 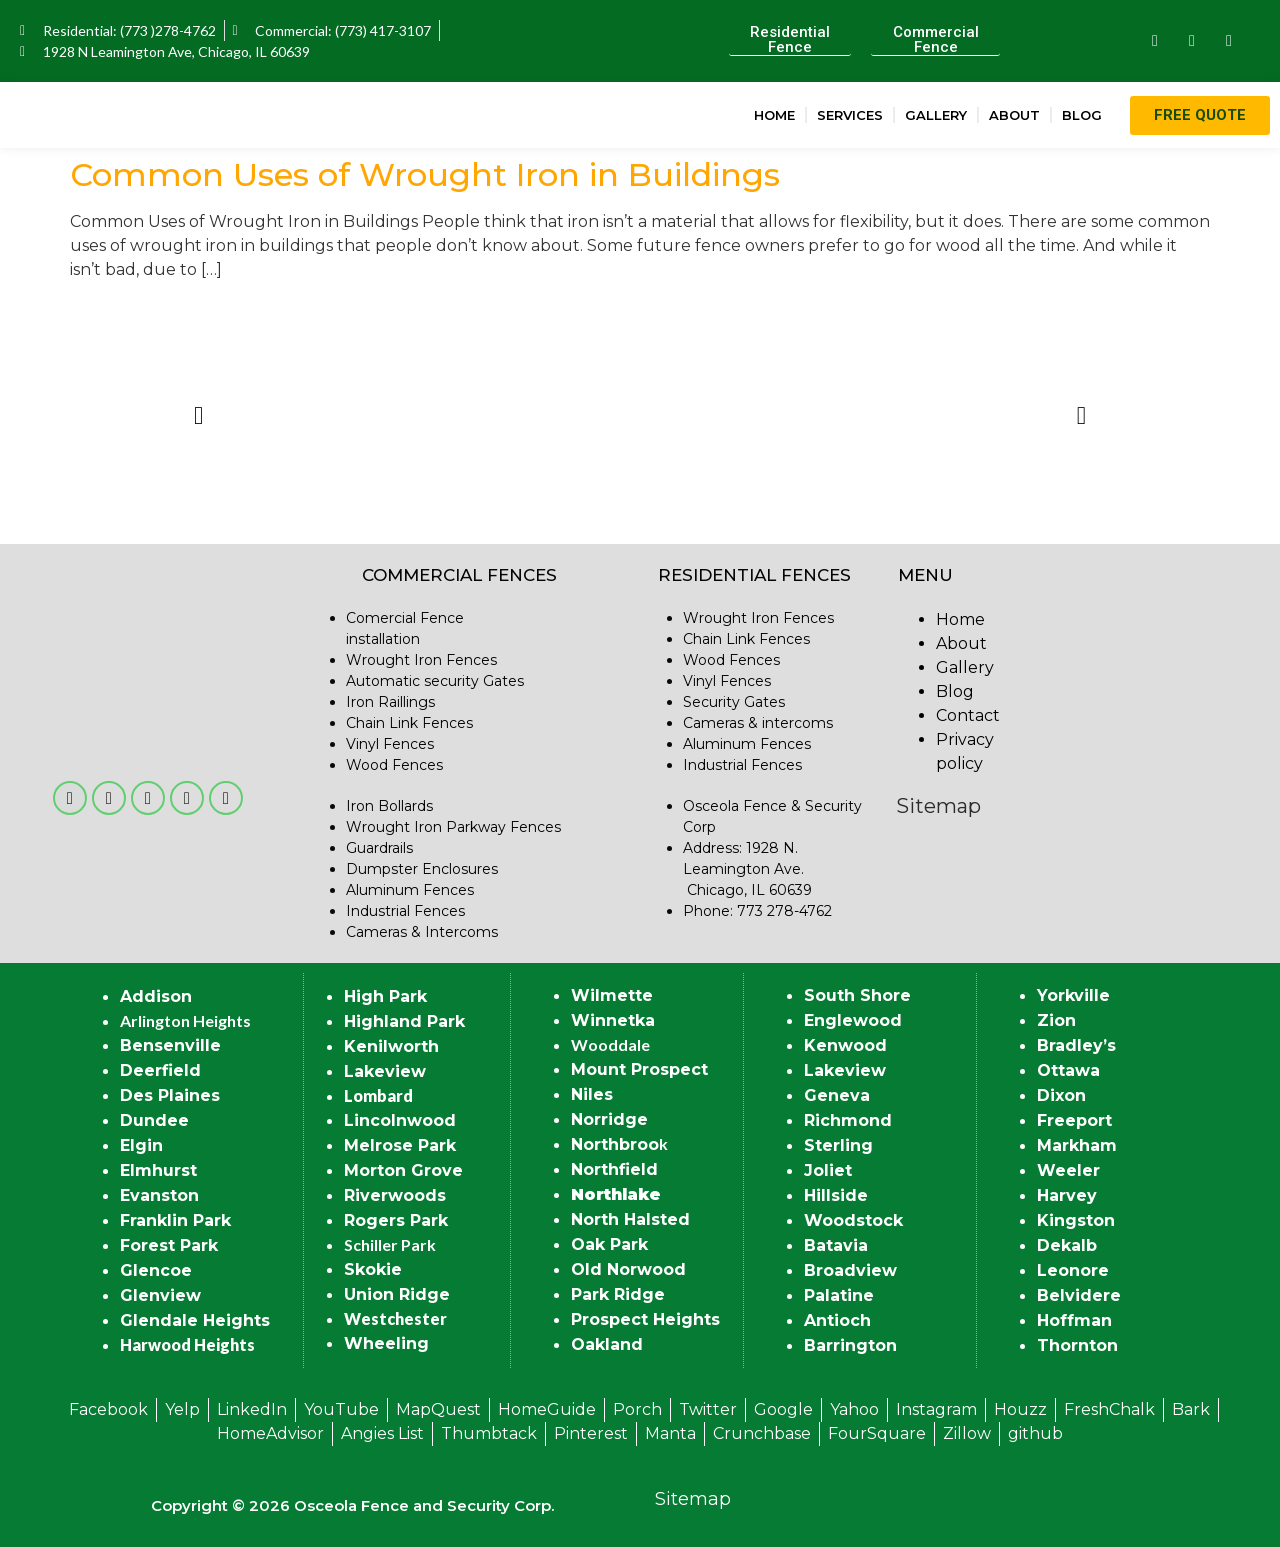 What do you see at coordinates (403, 1170) in the screenshot?
I see `Morton Grove` at bounding box center [403, 1170].